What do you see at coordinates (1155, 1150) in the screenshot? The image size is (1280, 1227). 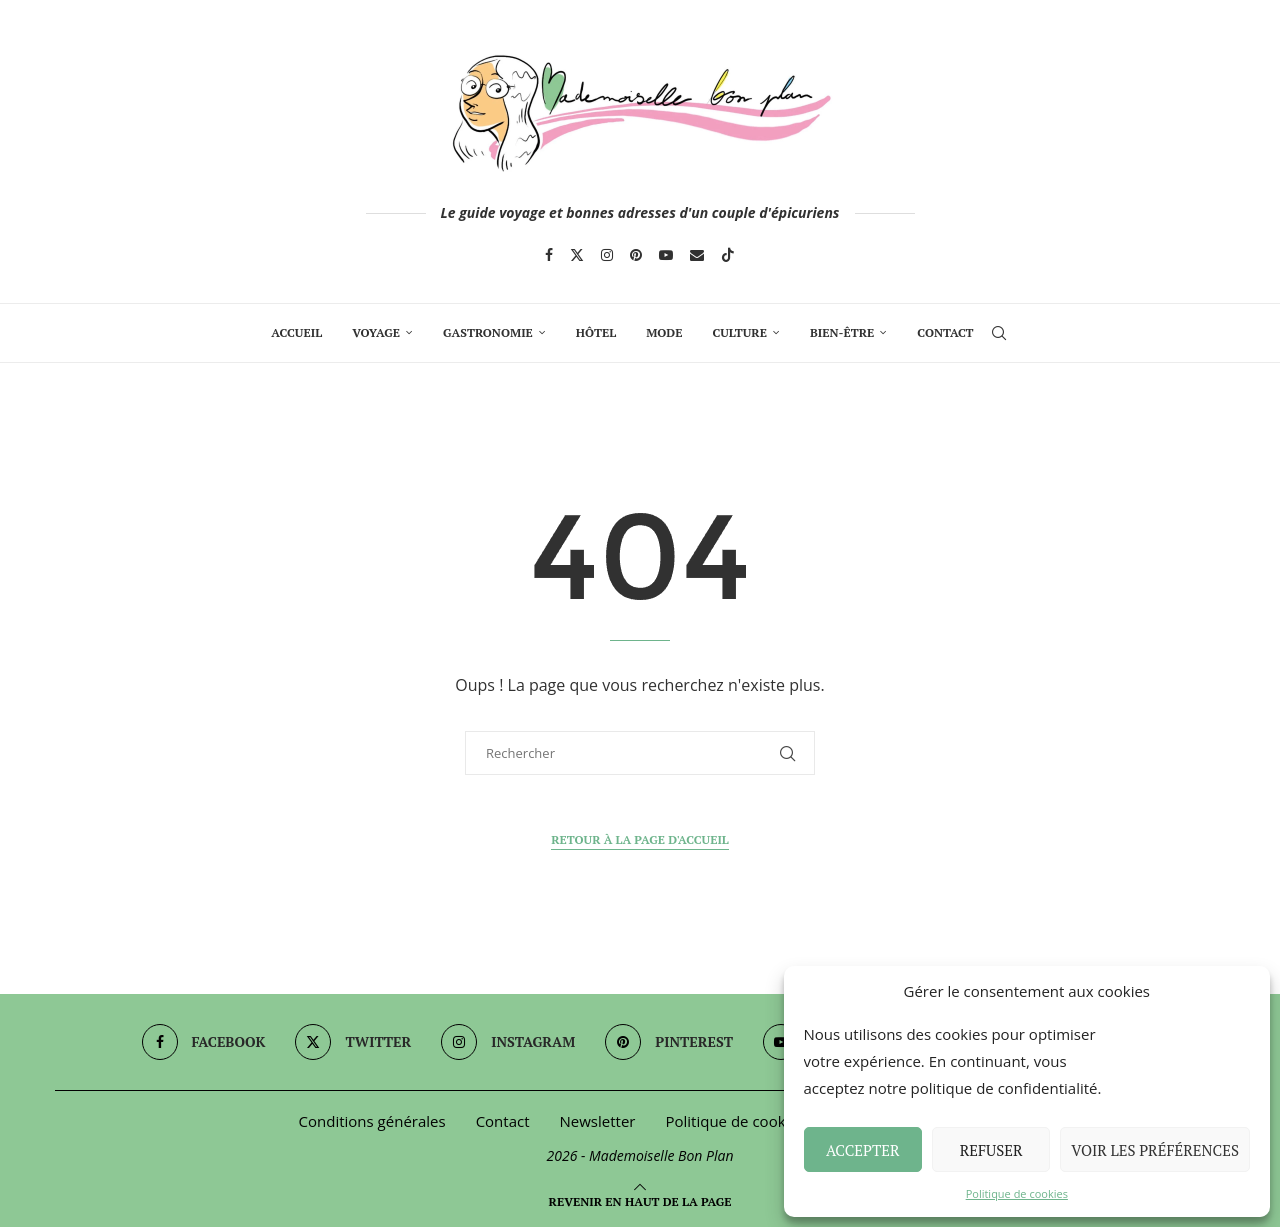 I see `Voir les préférences` at bounding box center [1155, 1150].